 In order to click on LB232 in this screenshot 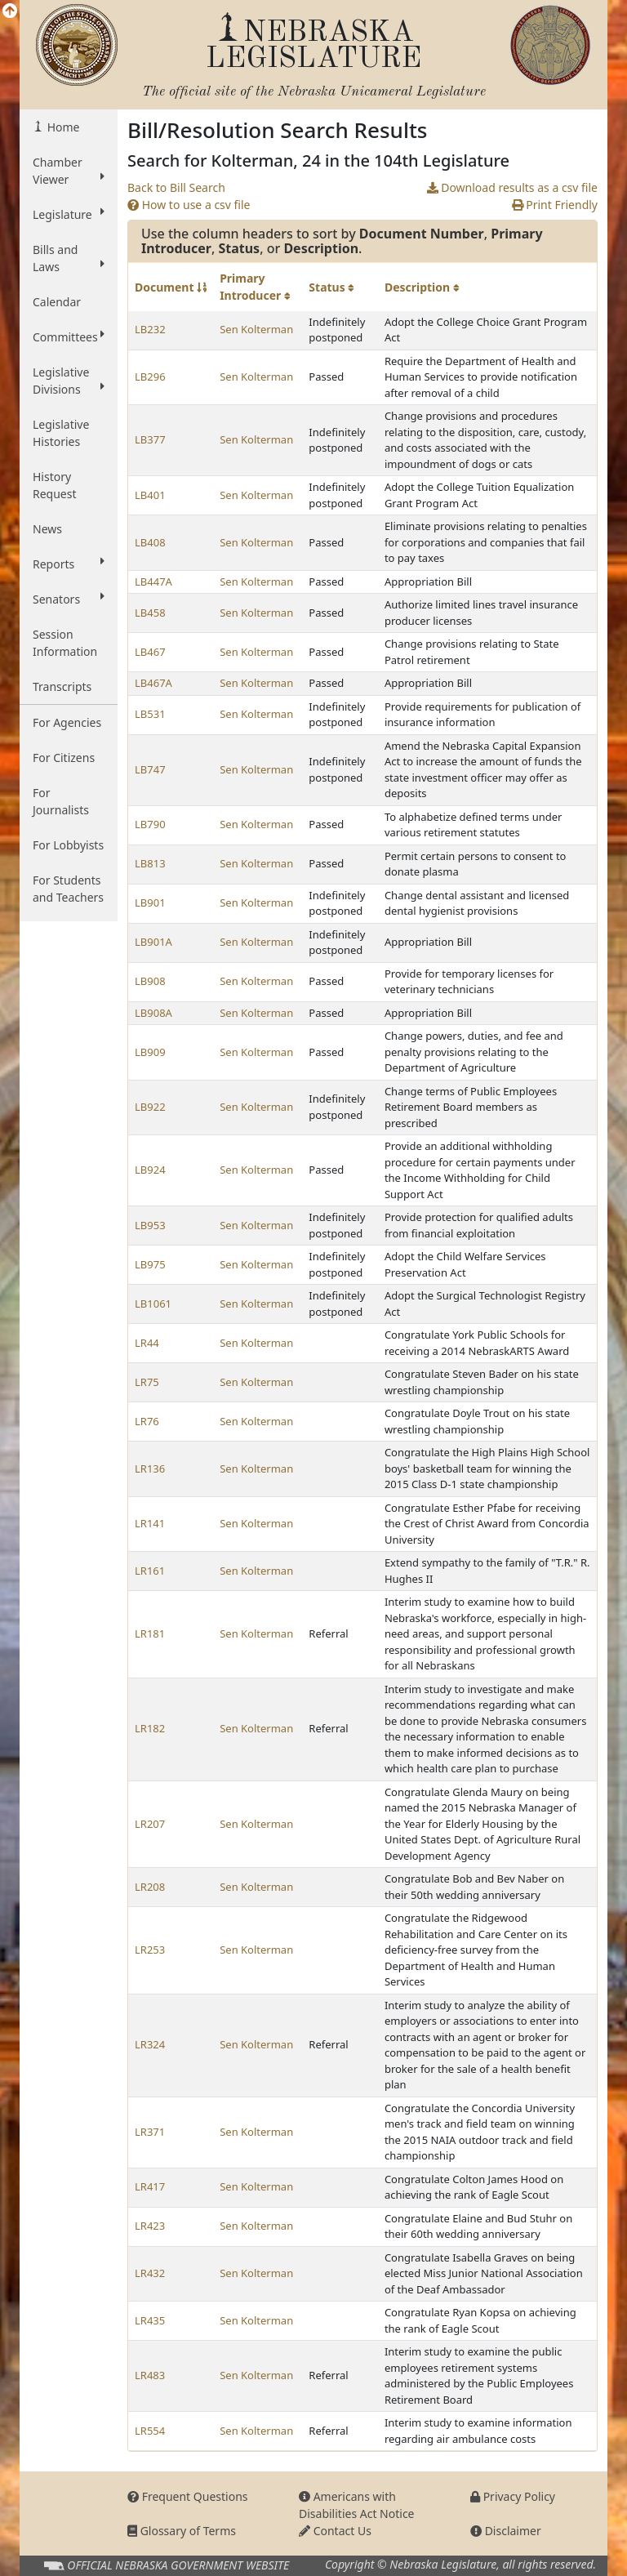, I will do `click(150, 329)`.